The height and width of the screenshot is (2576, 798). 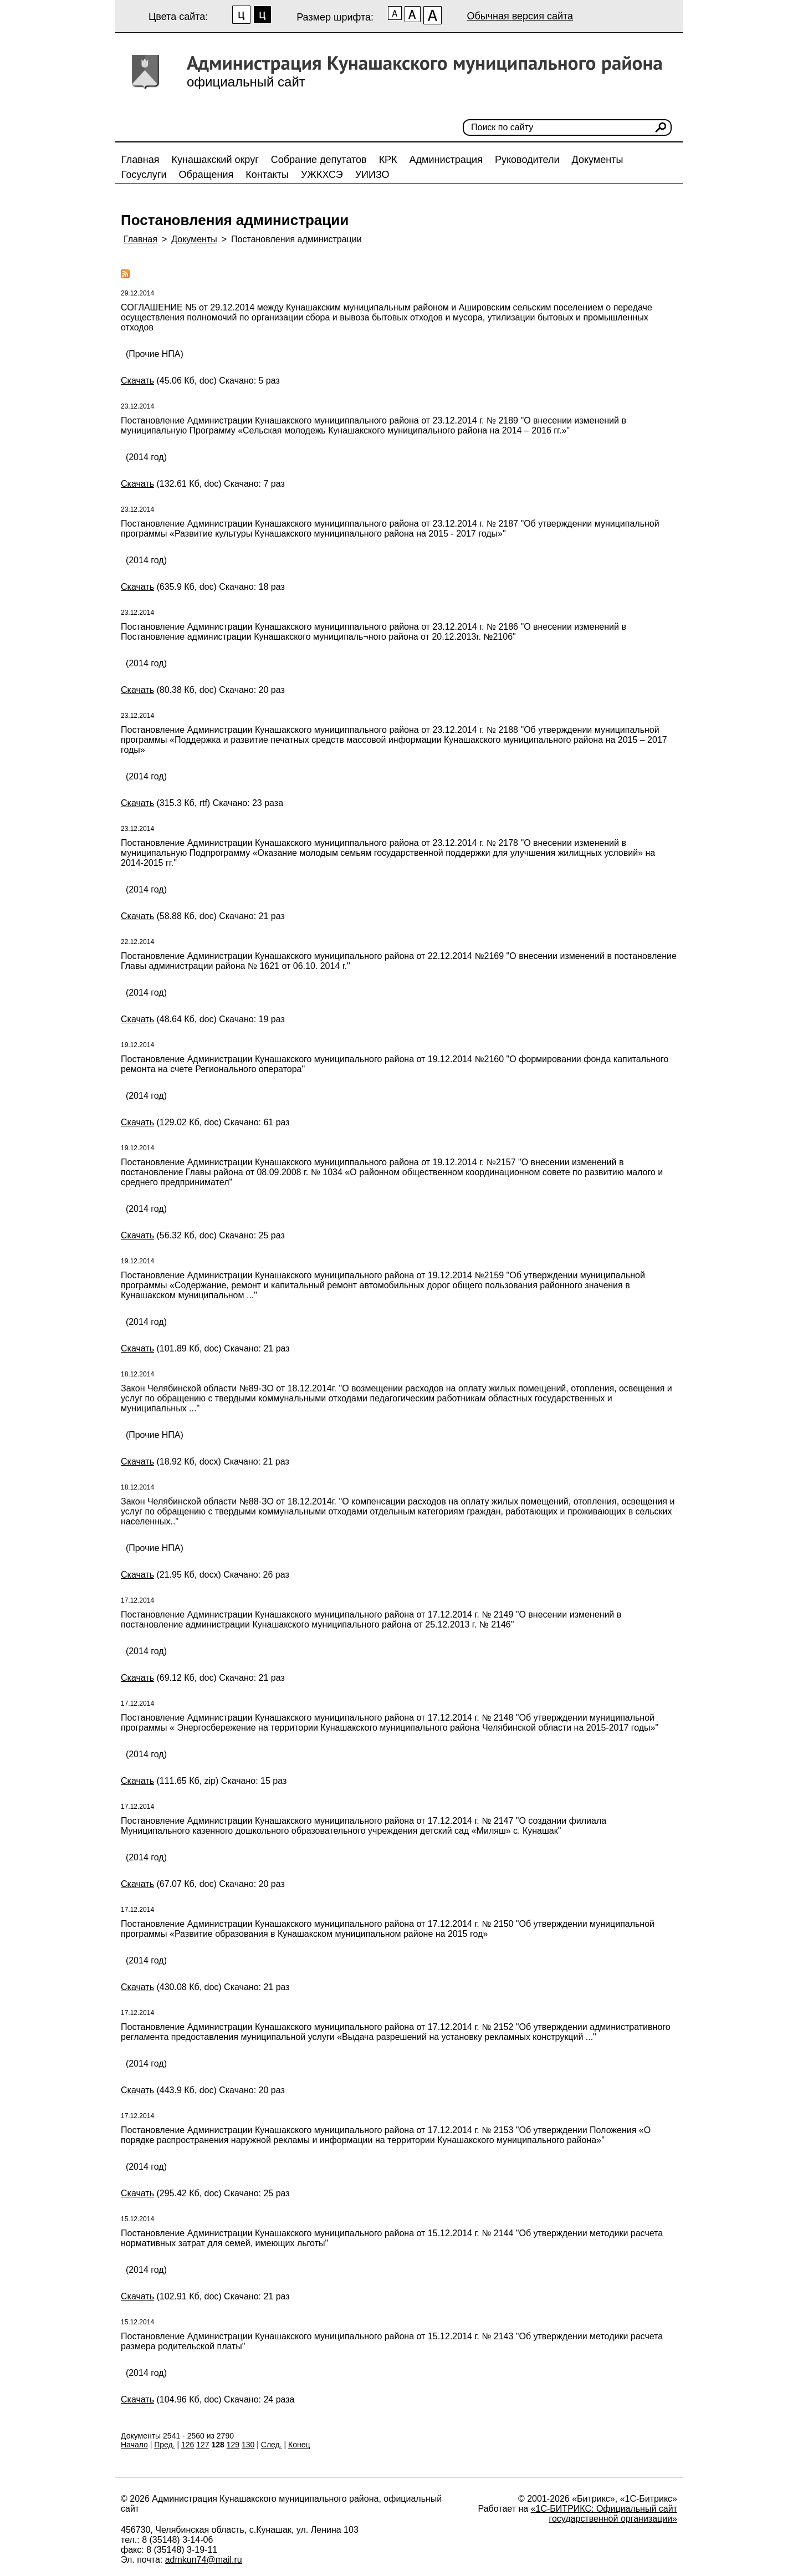 I want to click on Руководители, so click(x=527, y=159).